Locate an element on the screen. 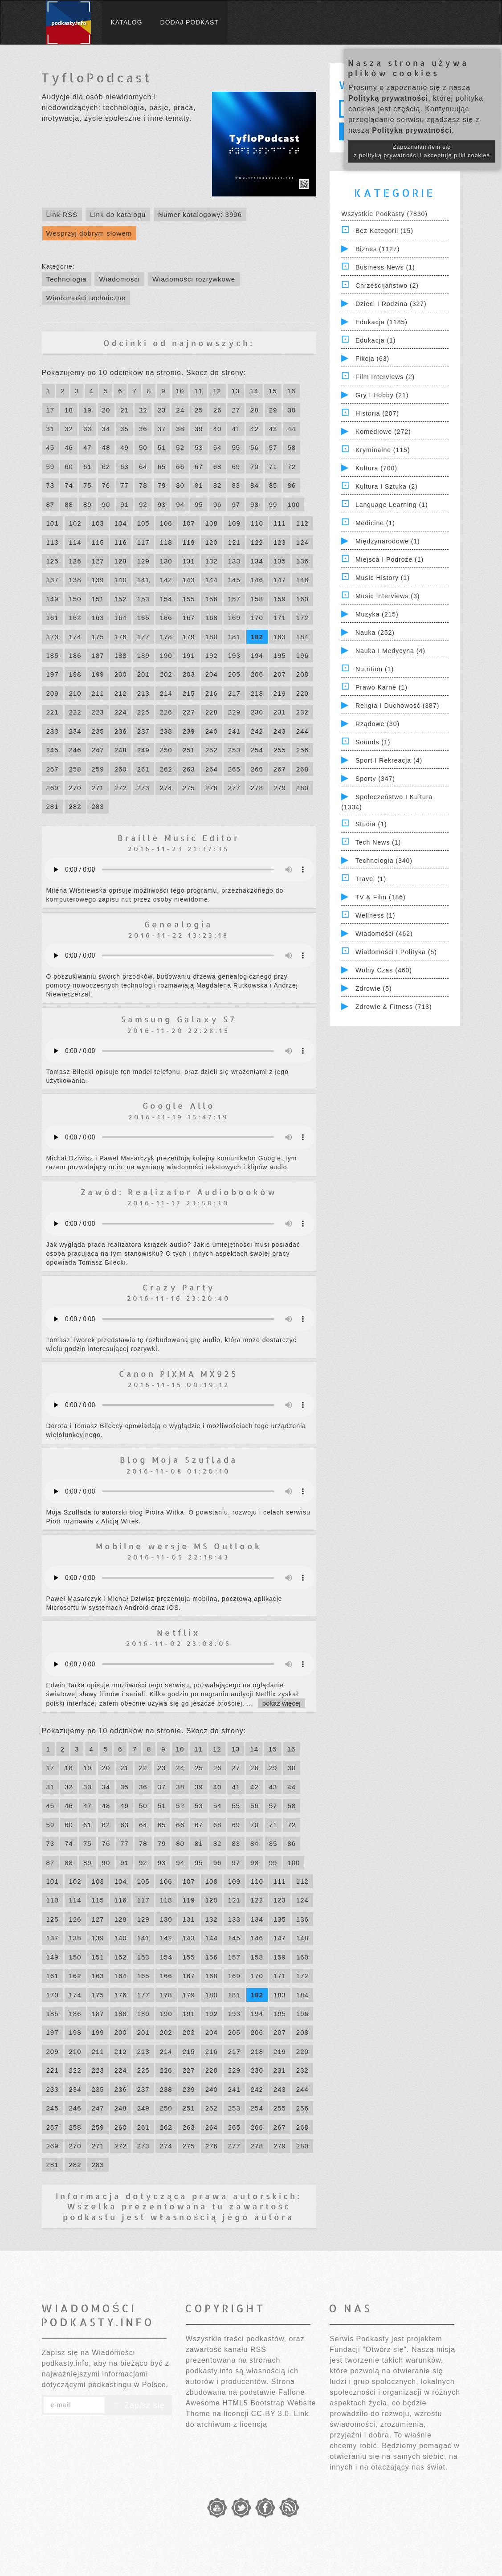  252 is located at coordinates (211, 750).